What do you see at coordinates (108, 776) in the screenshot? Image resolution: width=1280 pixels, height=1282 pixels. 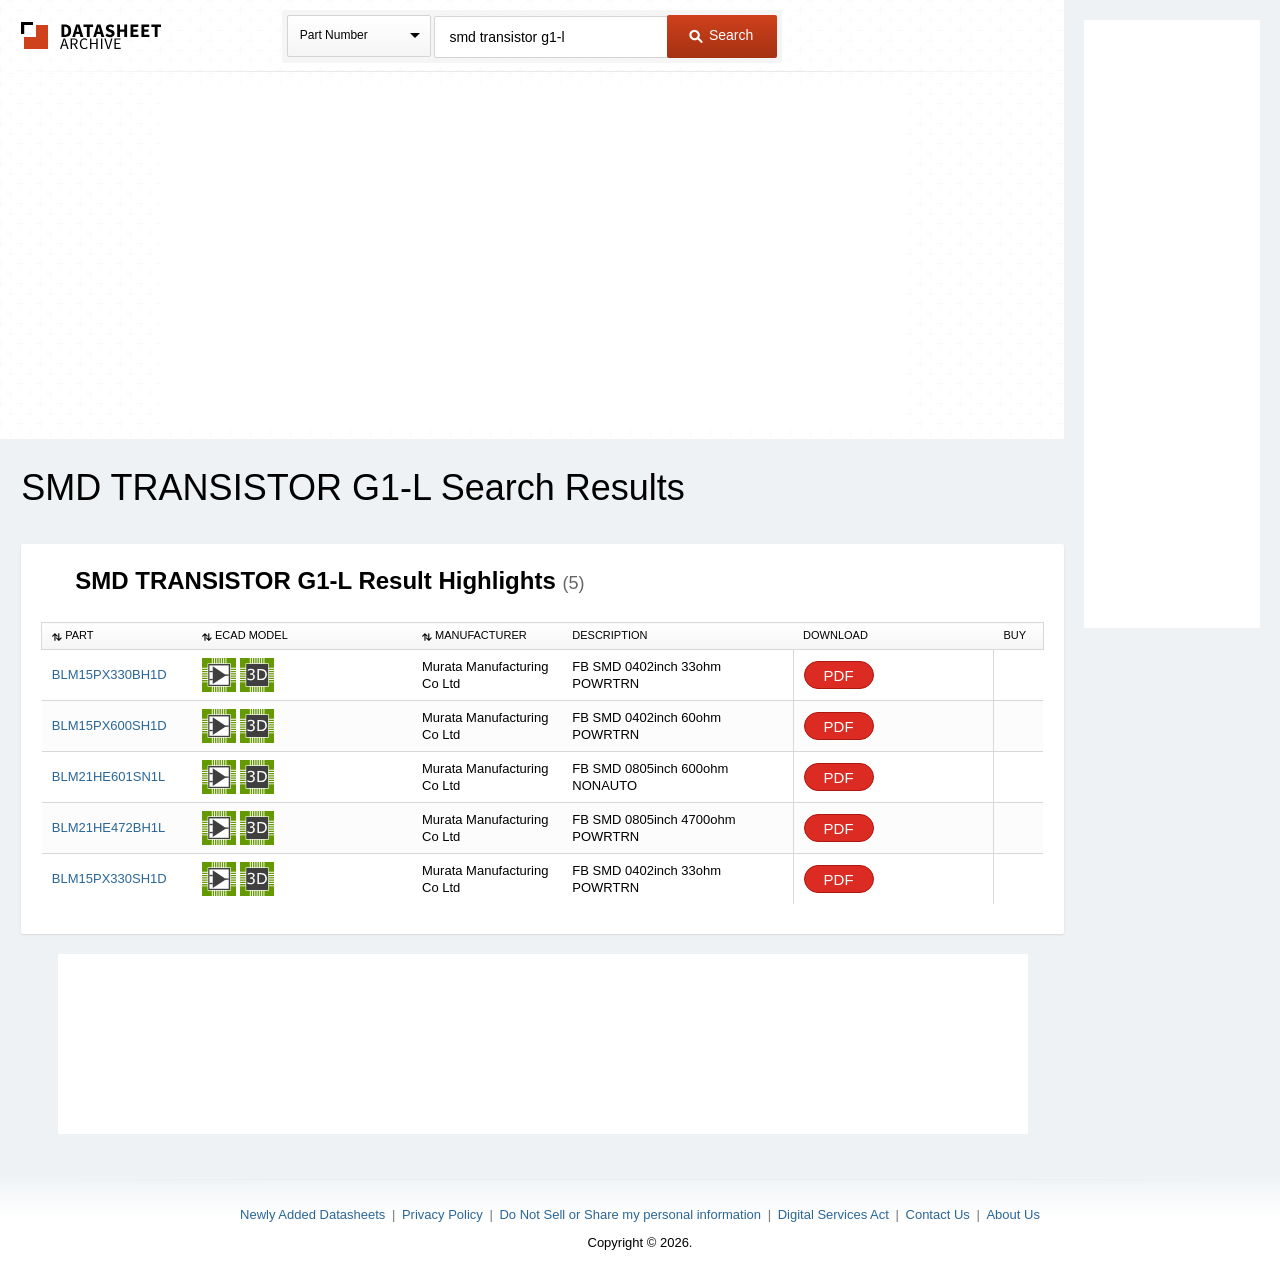 I see `BLM21HE601SN1L` at bounding box center [108, 776].